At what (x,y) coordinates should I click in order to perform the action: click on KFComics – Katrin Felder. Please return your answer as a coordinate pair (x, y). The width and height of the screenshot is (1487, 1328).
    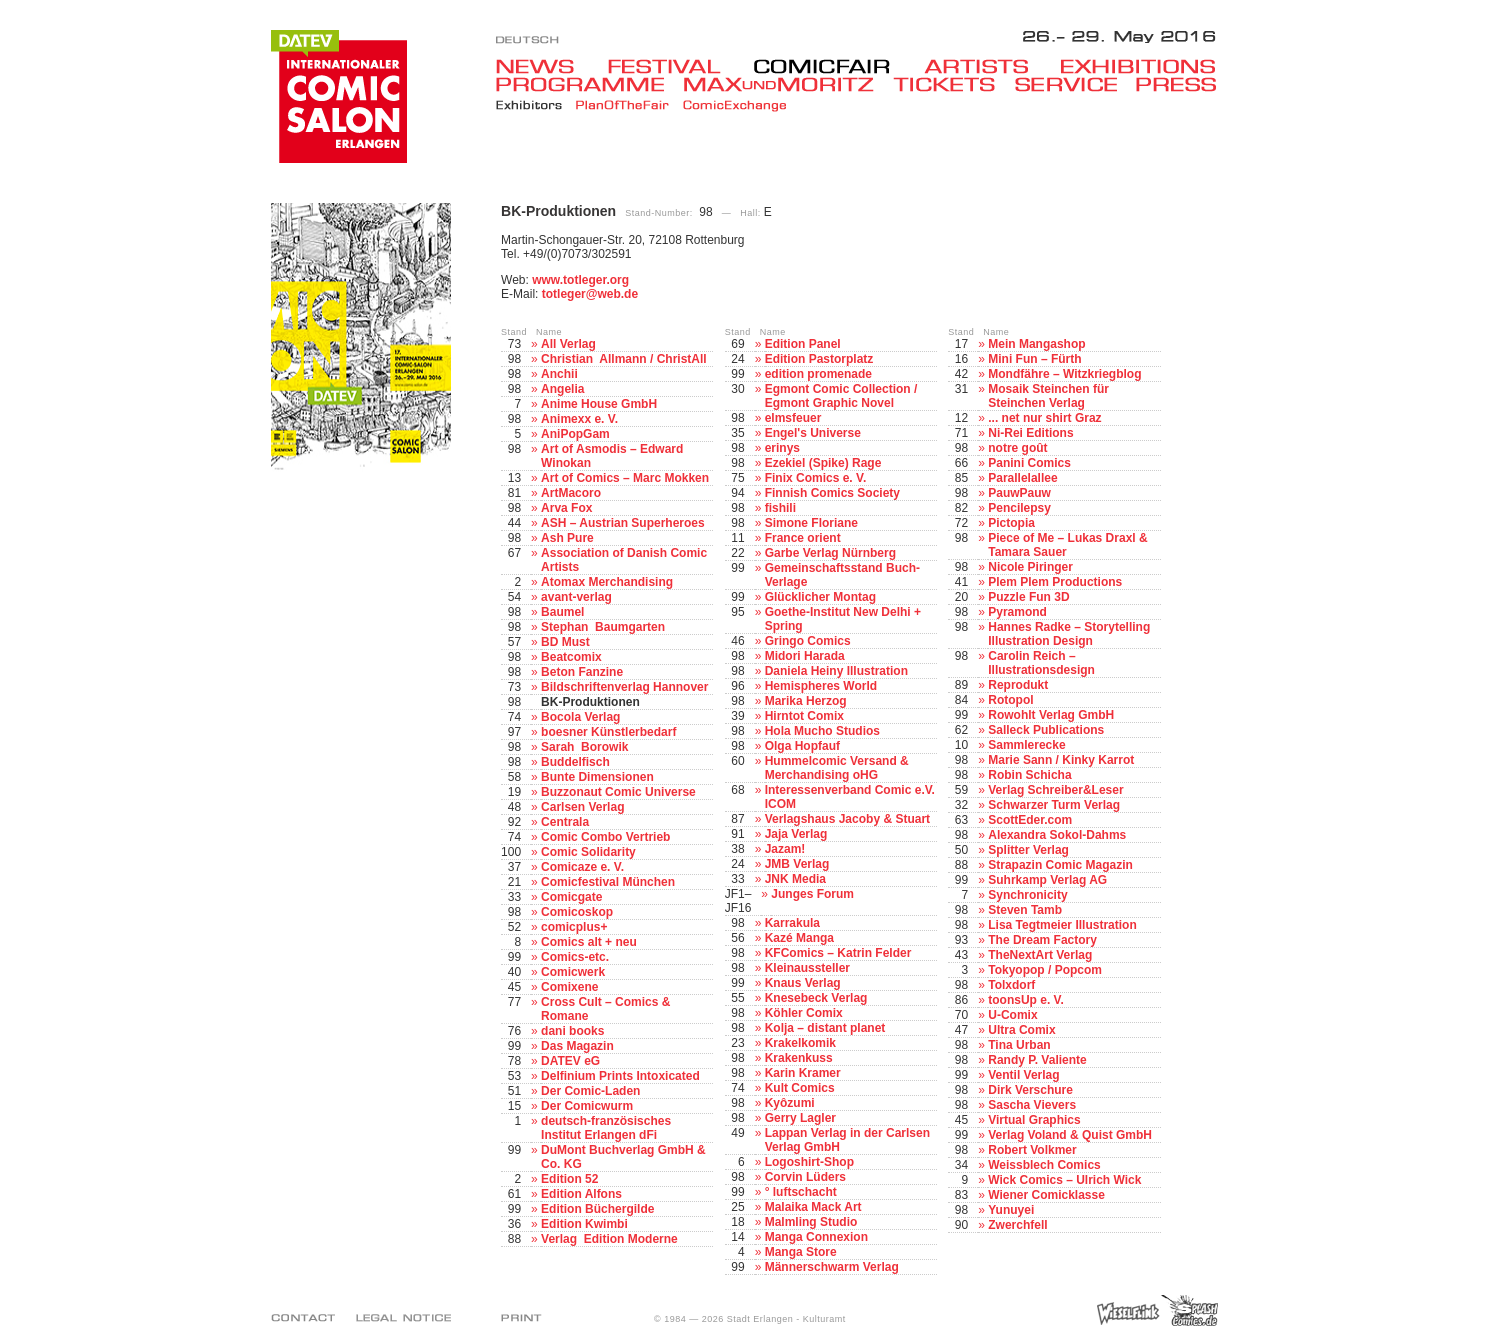
    Looking at the image, I should click on (838, 953).